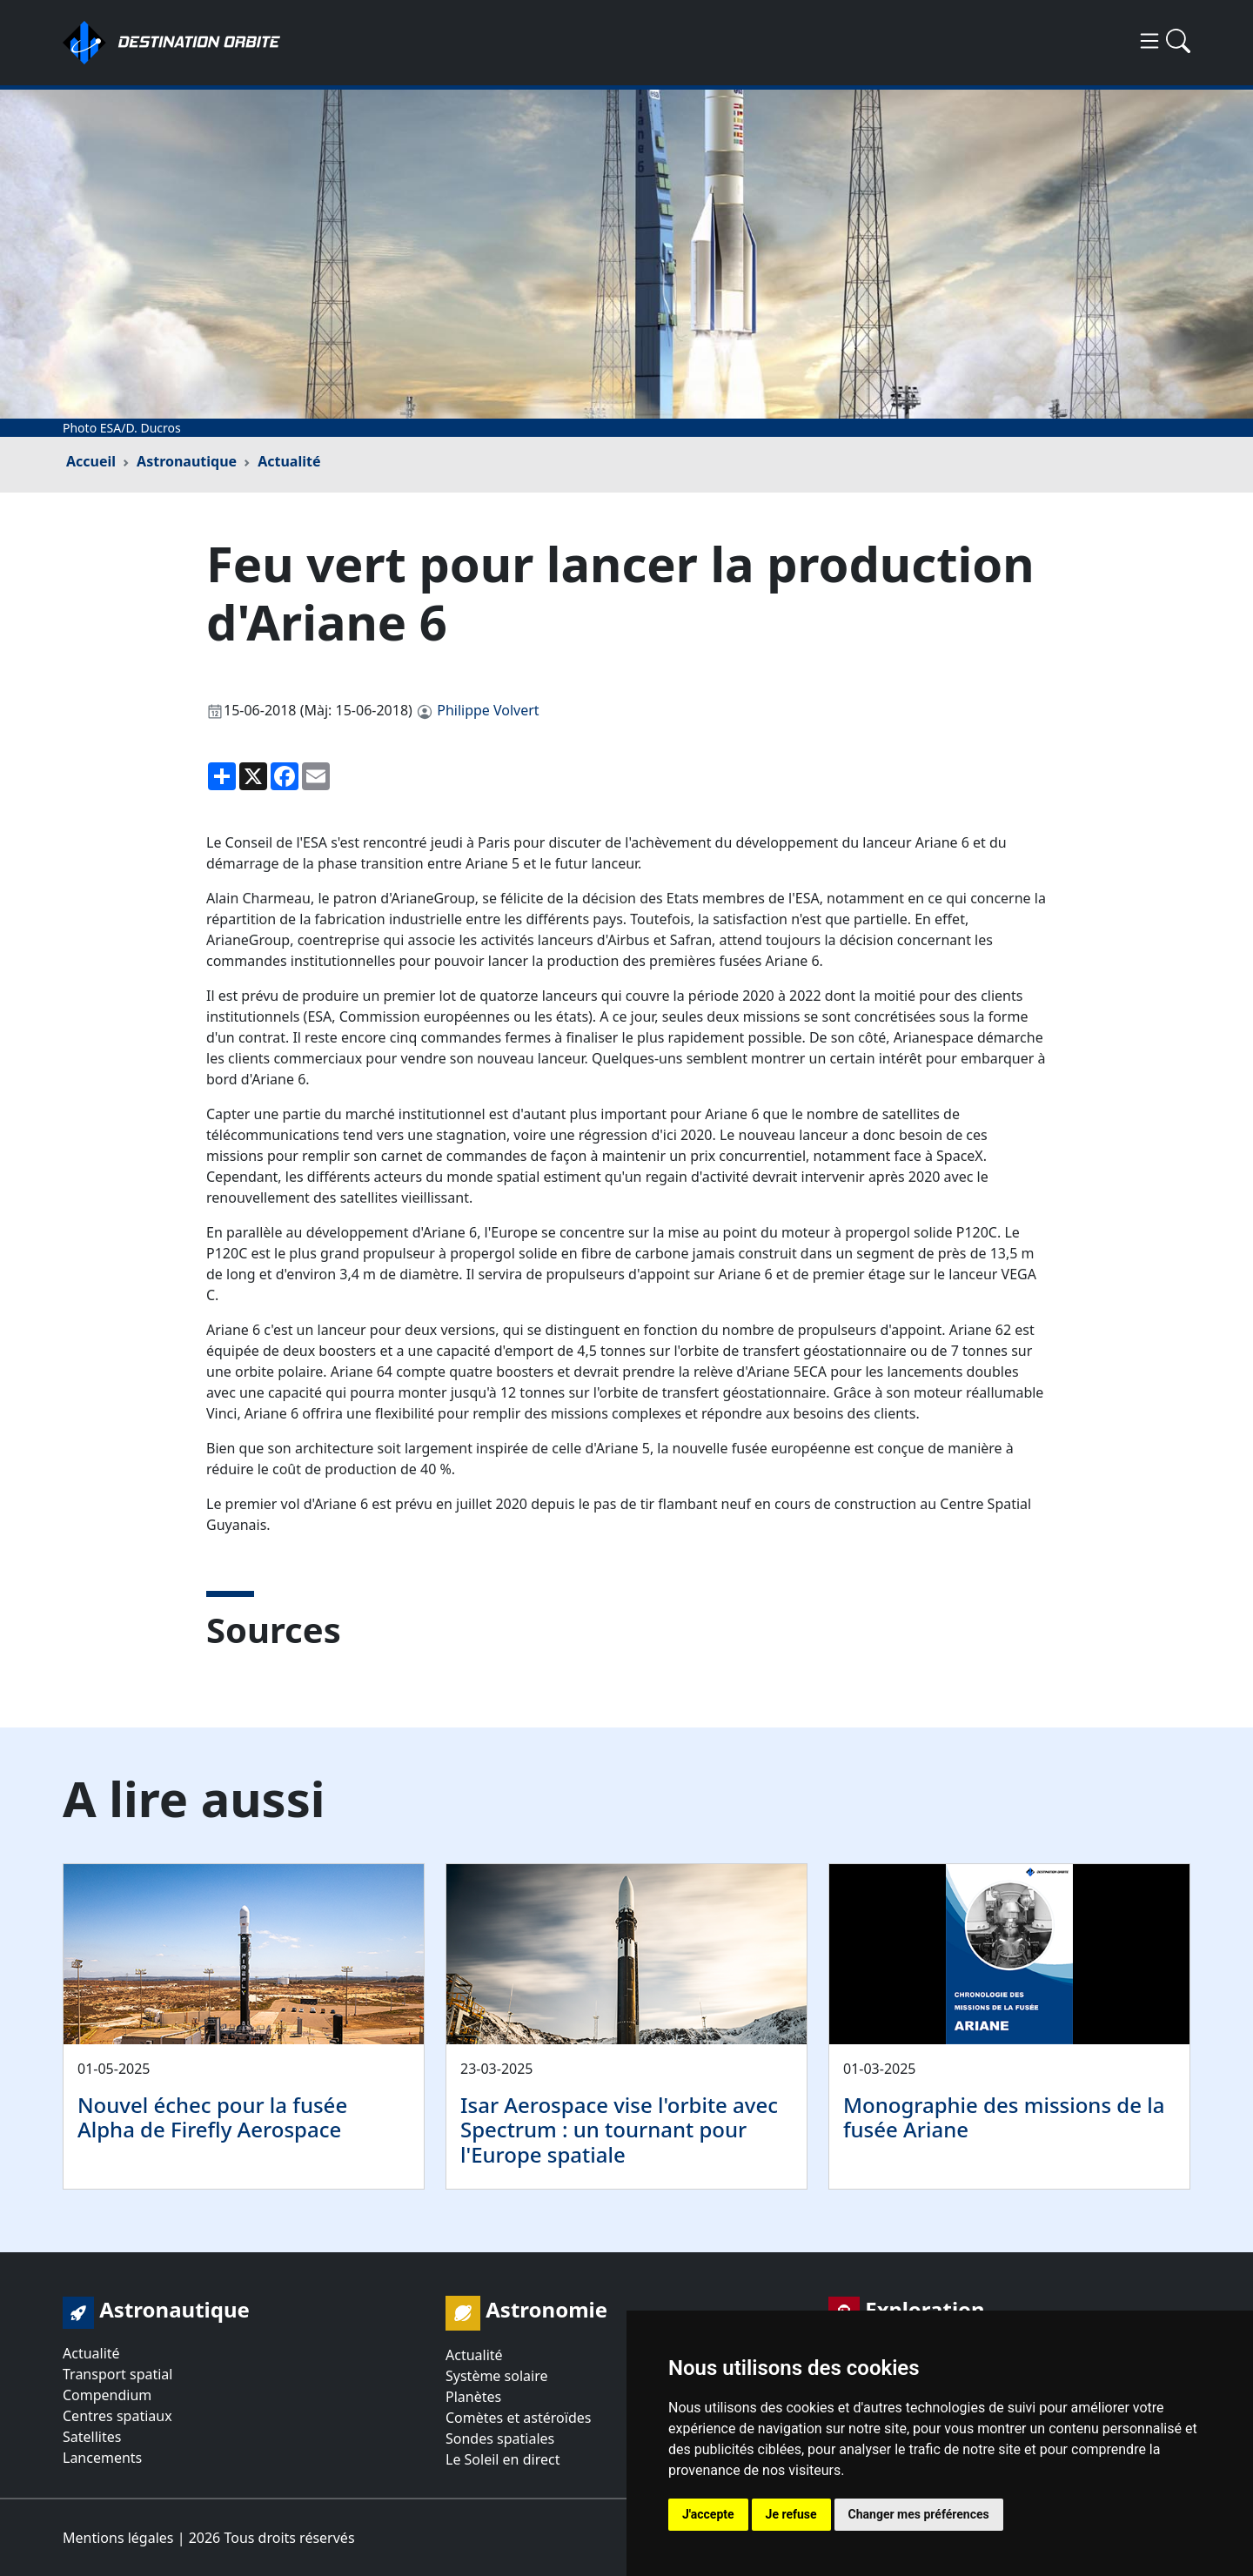 Image resolution: width=1253 pixels, height=2576 pixels. I want to click on Sondes spatiales, so click(500, 2438).